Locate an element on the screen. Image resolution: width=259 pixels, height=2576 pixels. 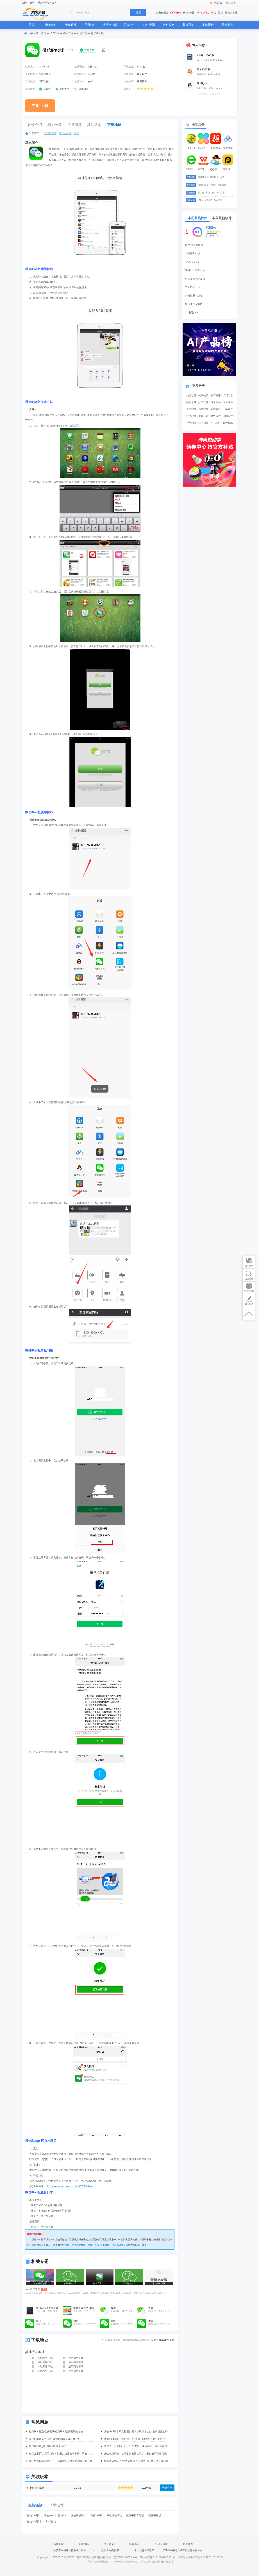
方正字体 is located at coordinates (210, 192).